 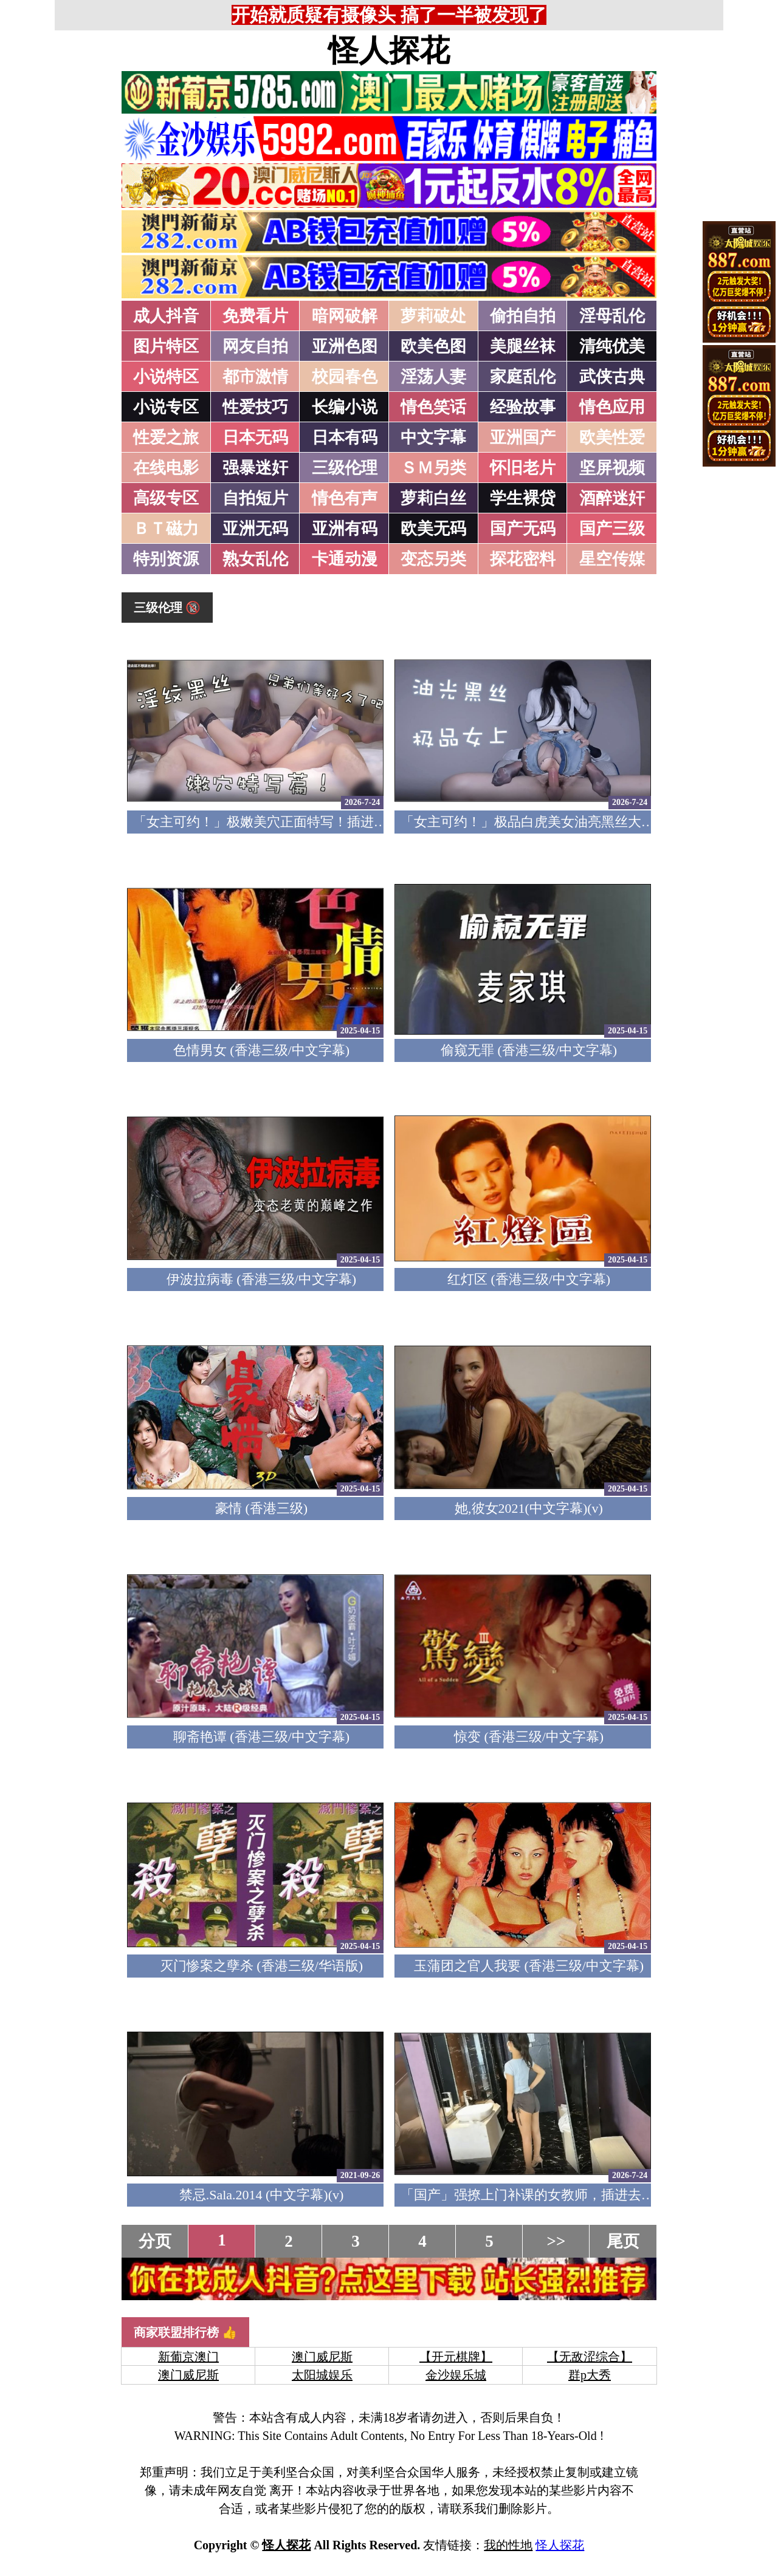 I want to click on 国产三级, so click(x=612, y=528).